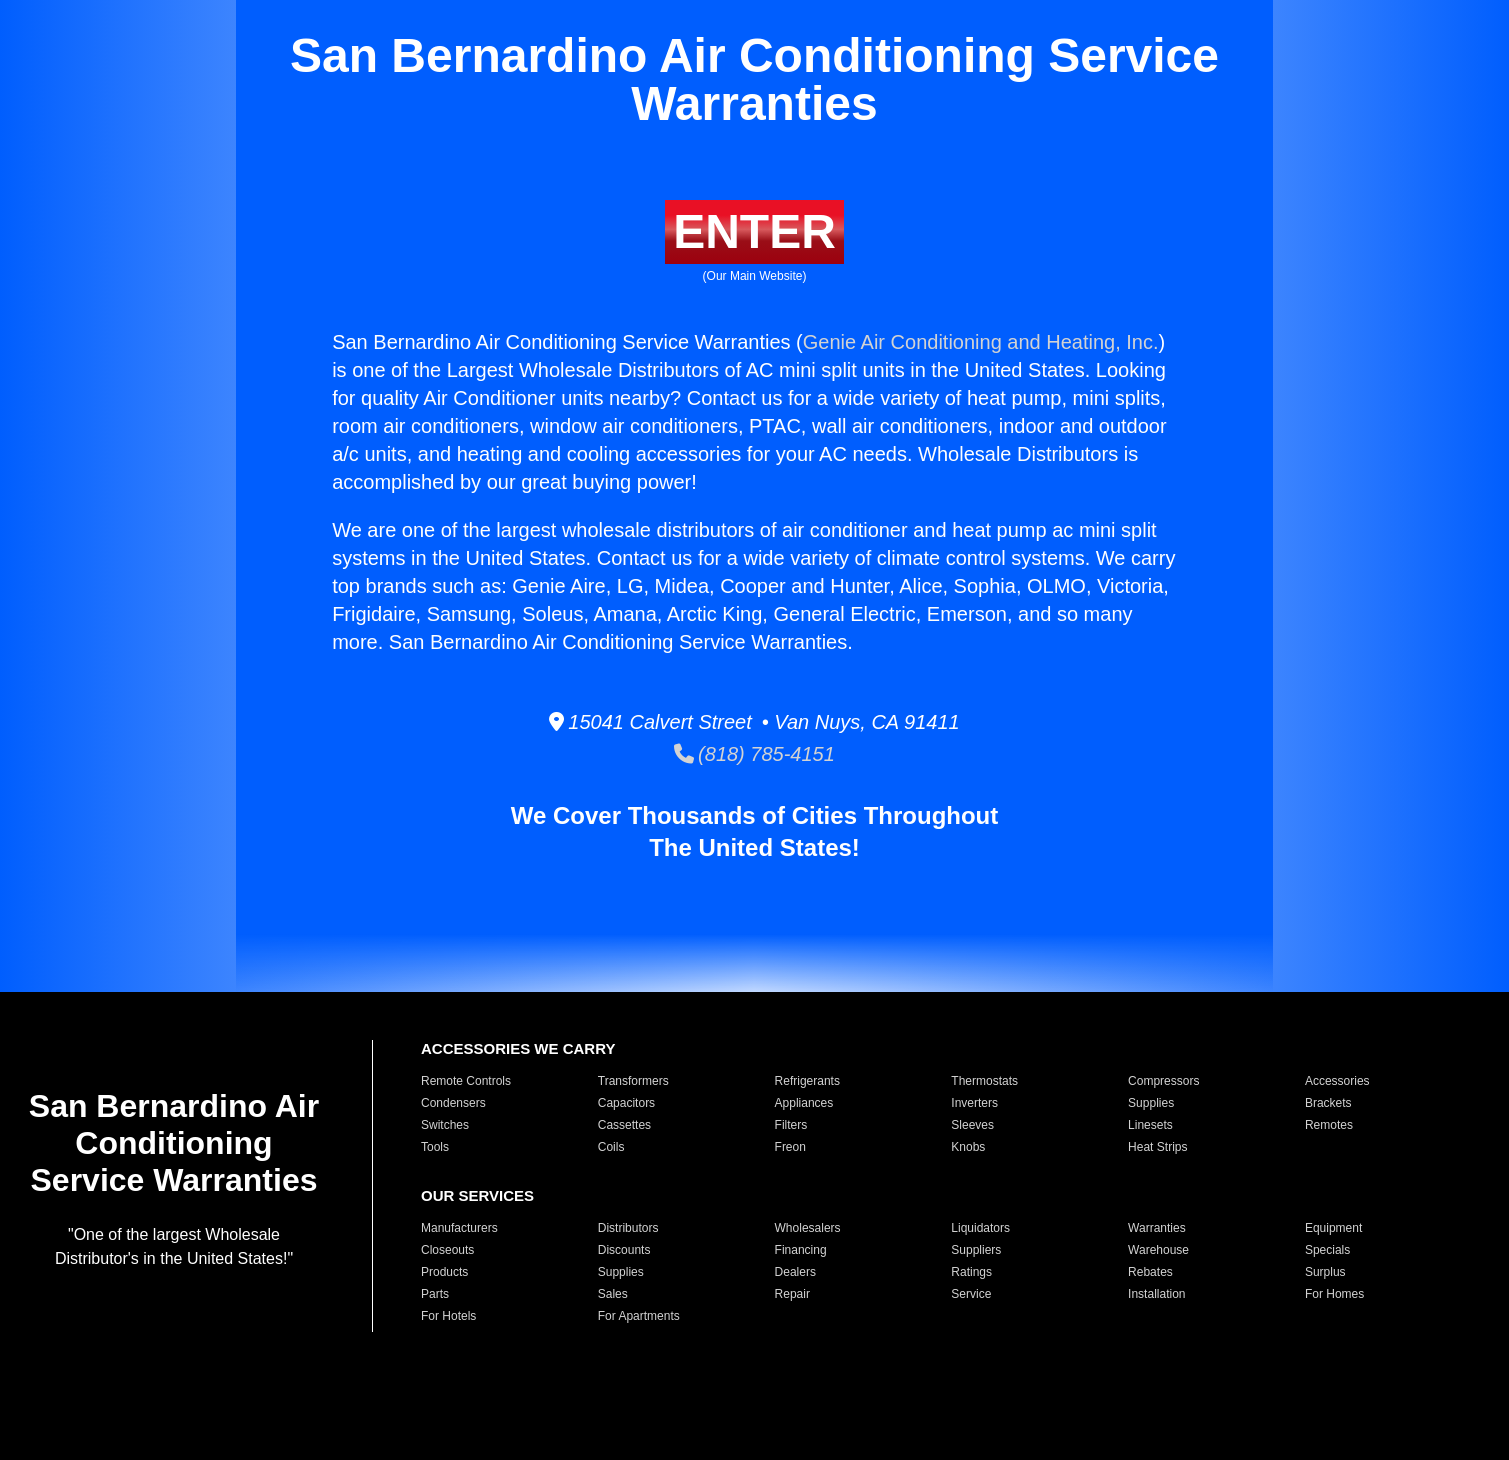 The image size is (1509, 1460). I want to click on For Homes, so click(1334, 1294).